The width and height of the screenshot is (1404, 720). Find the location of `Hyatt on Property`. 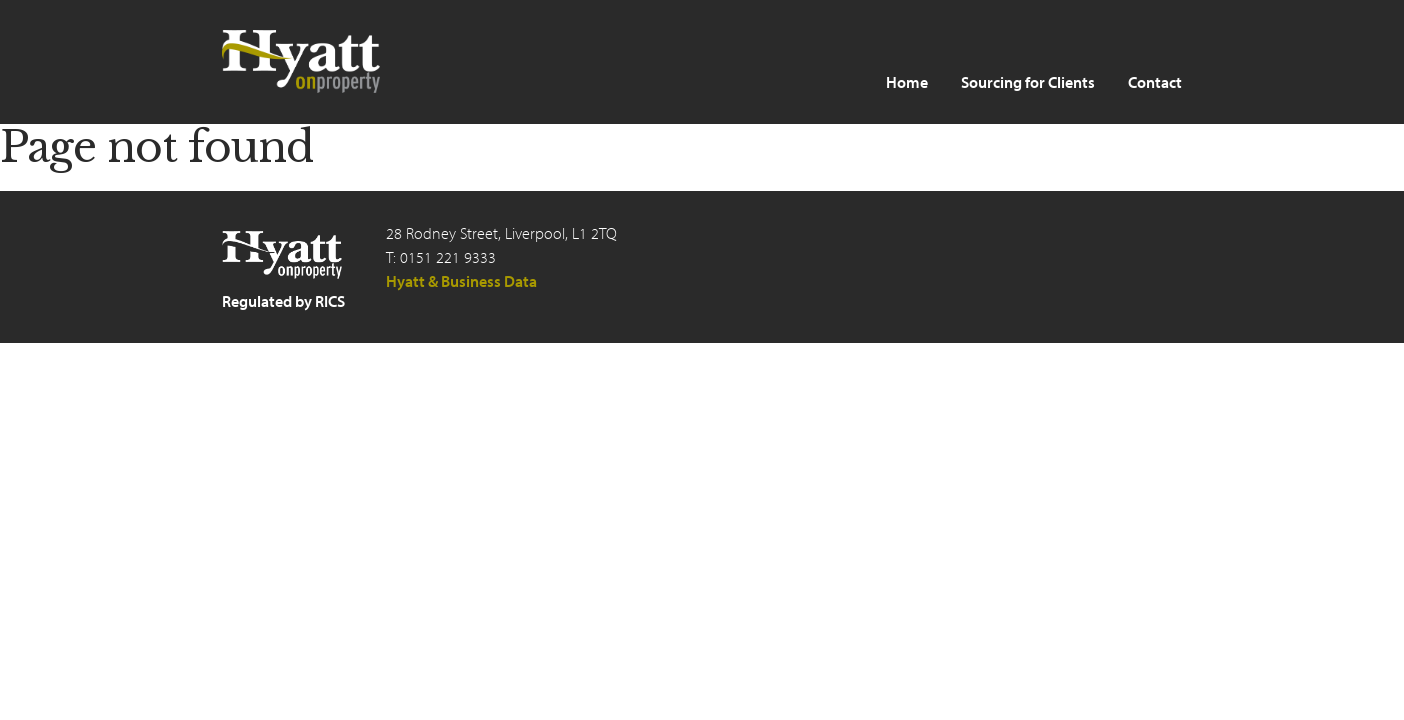

Hyatt on Property is located at coordinates (302, 61).